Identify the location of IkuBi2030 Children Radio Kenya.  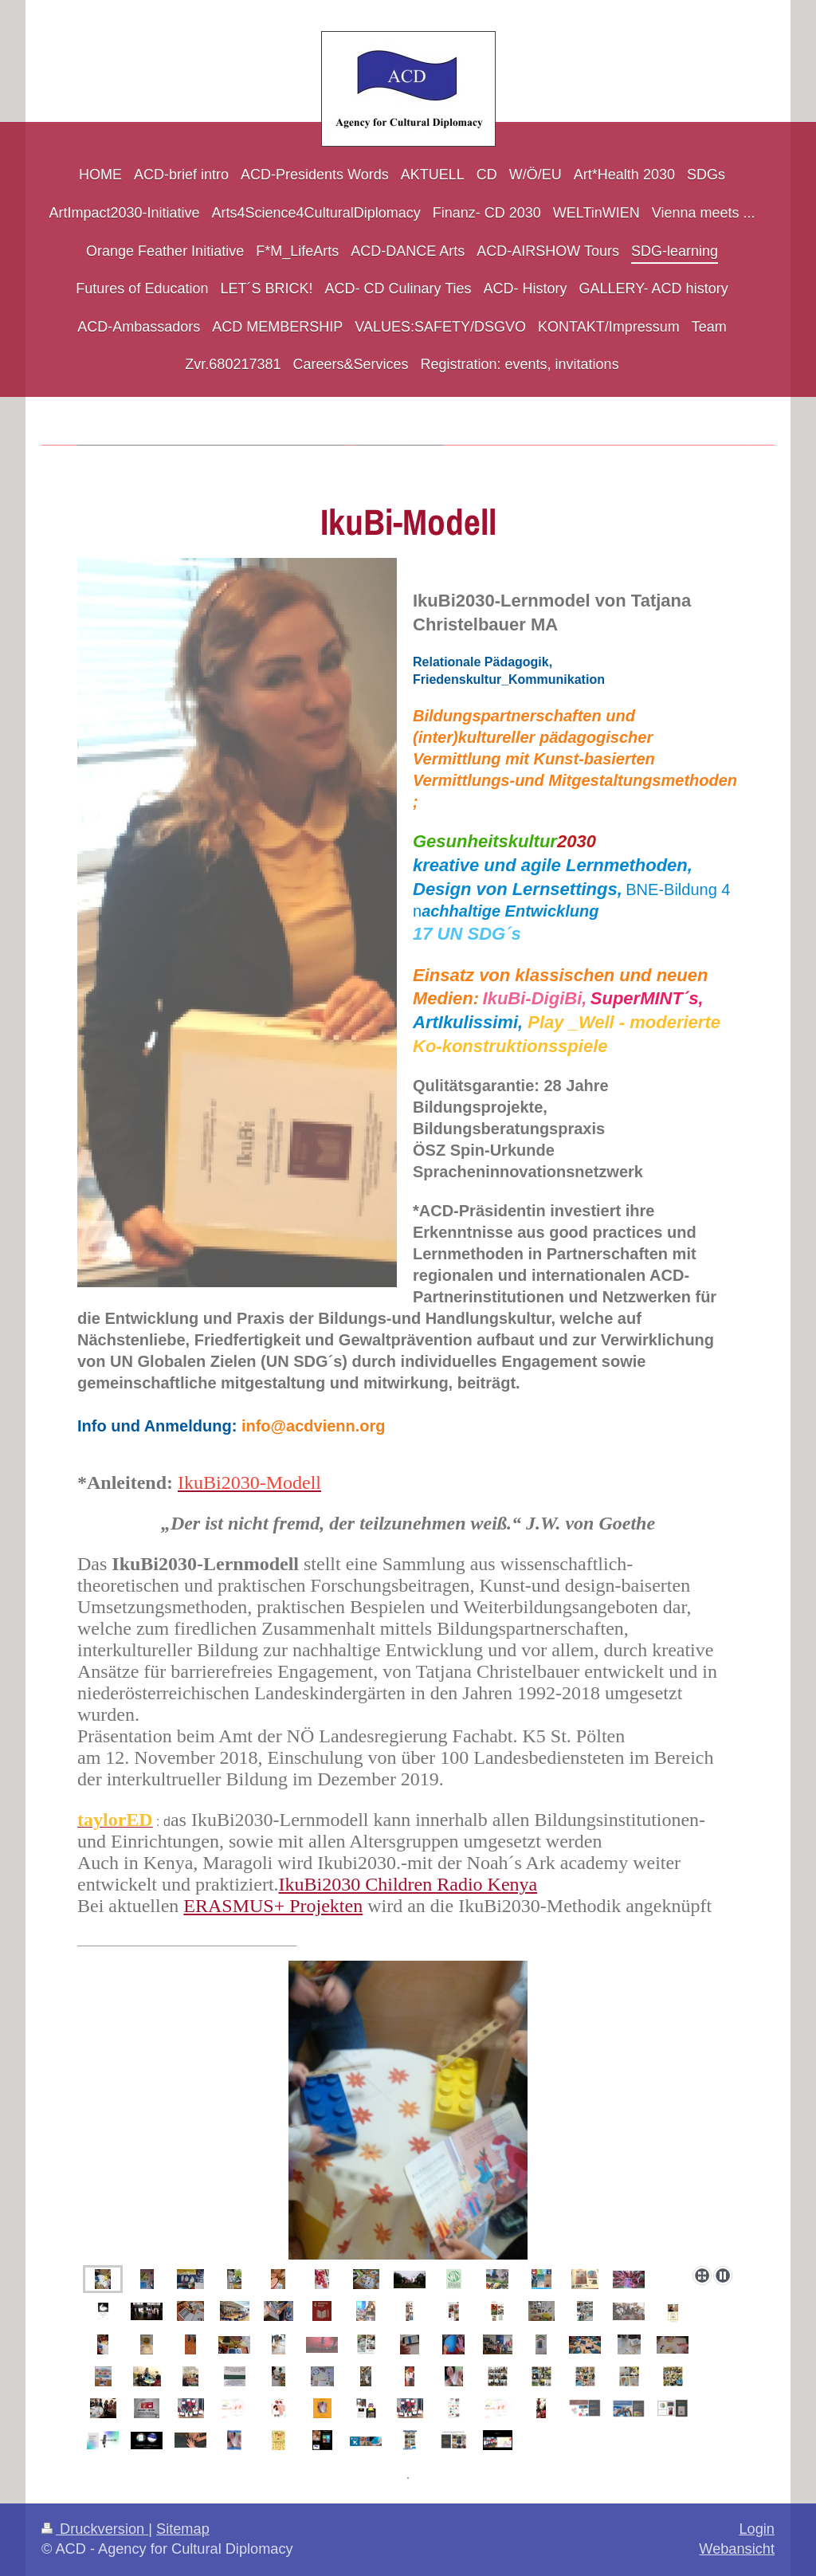
(408, 1884).